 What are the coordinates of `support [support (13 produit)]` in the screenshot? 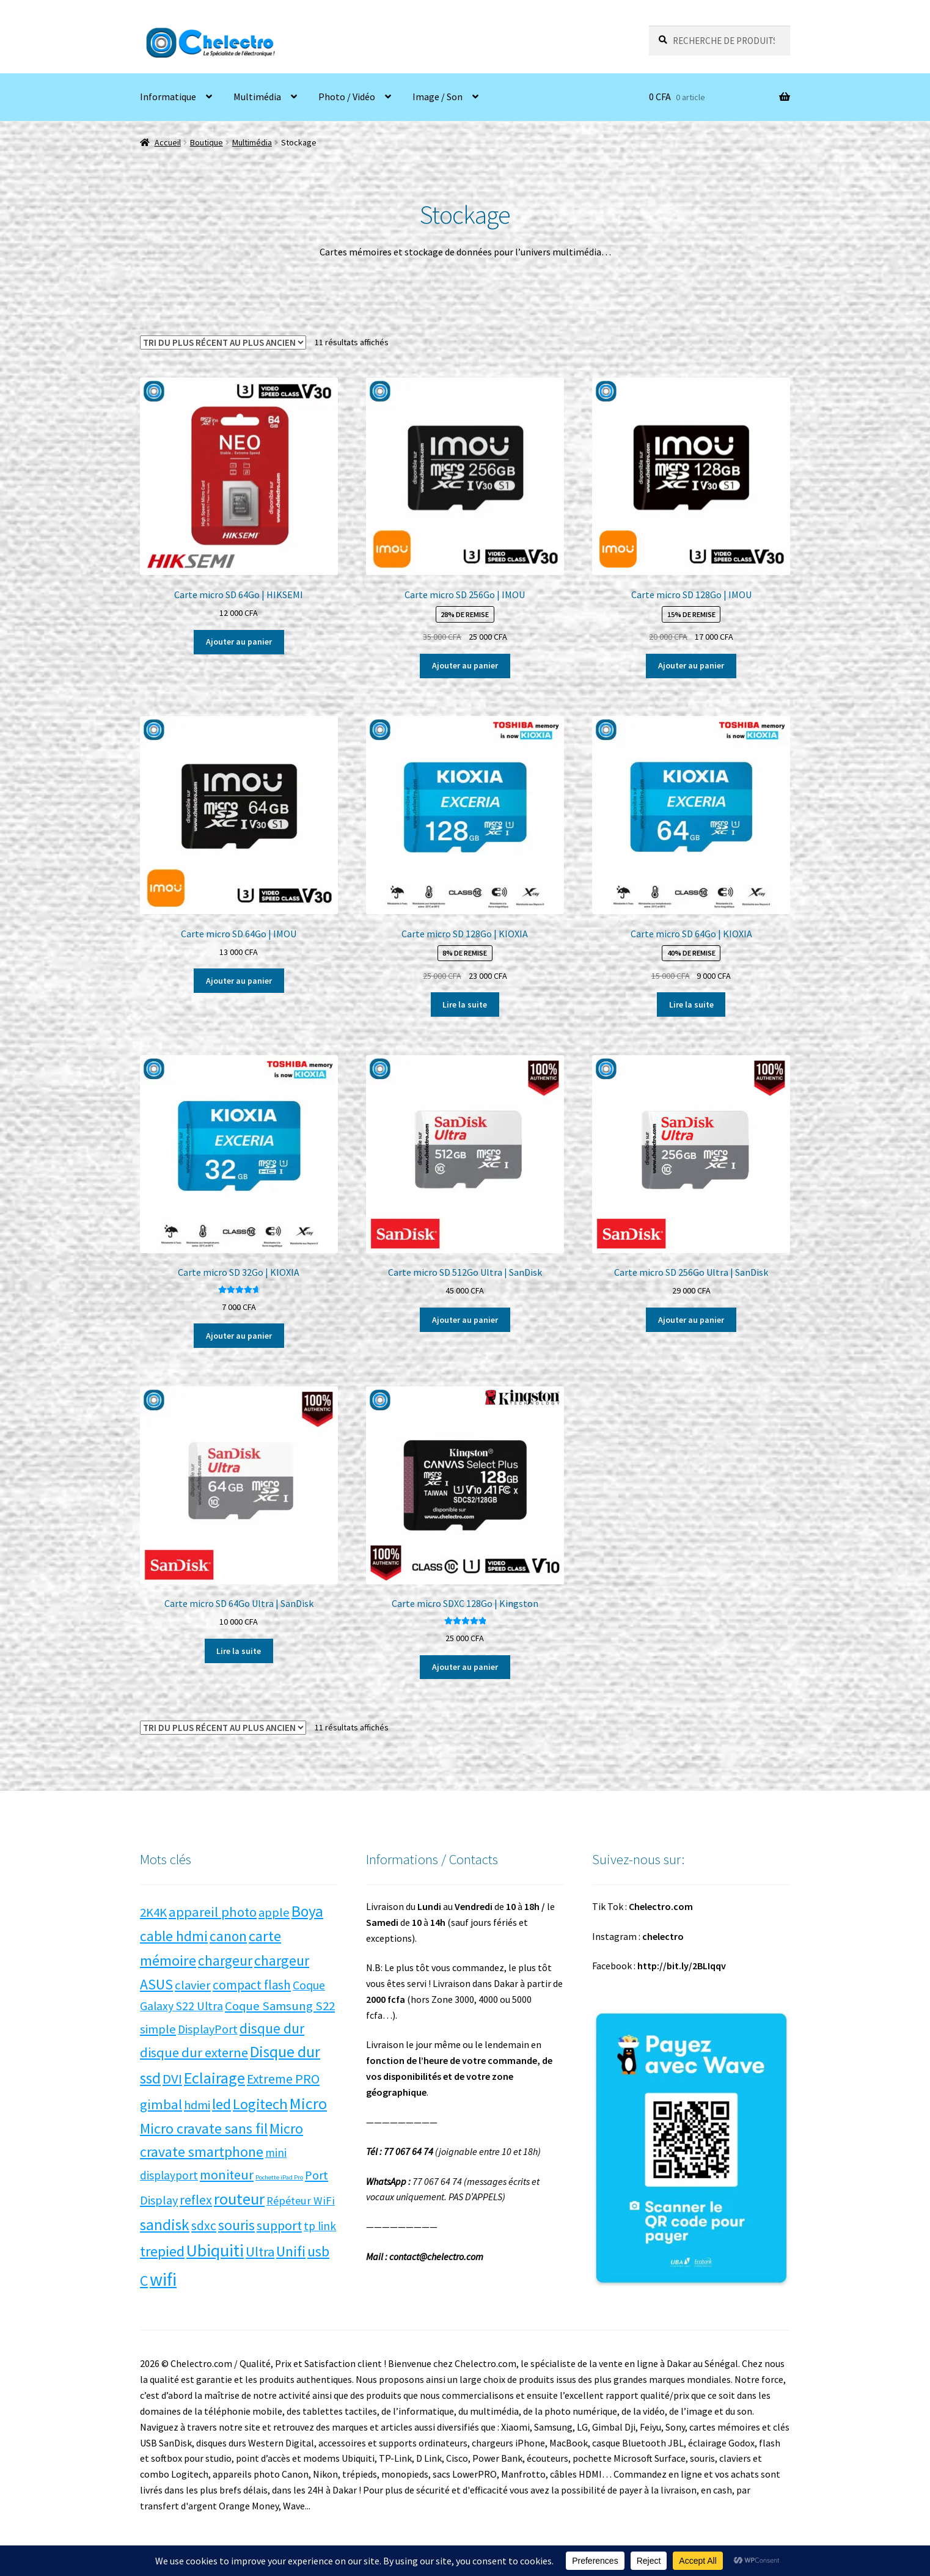 It's located at (279, 2225).